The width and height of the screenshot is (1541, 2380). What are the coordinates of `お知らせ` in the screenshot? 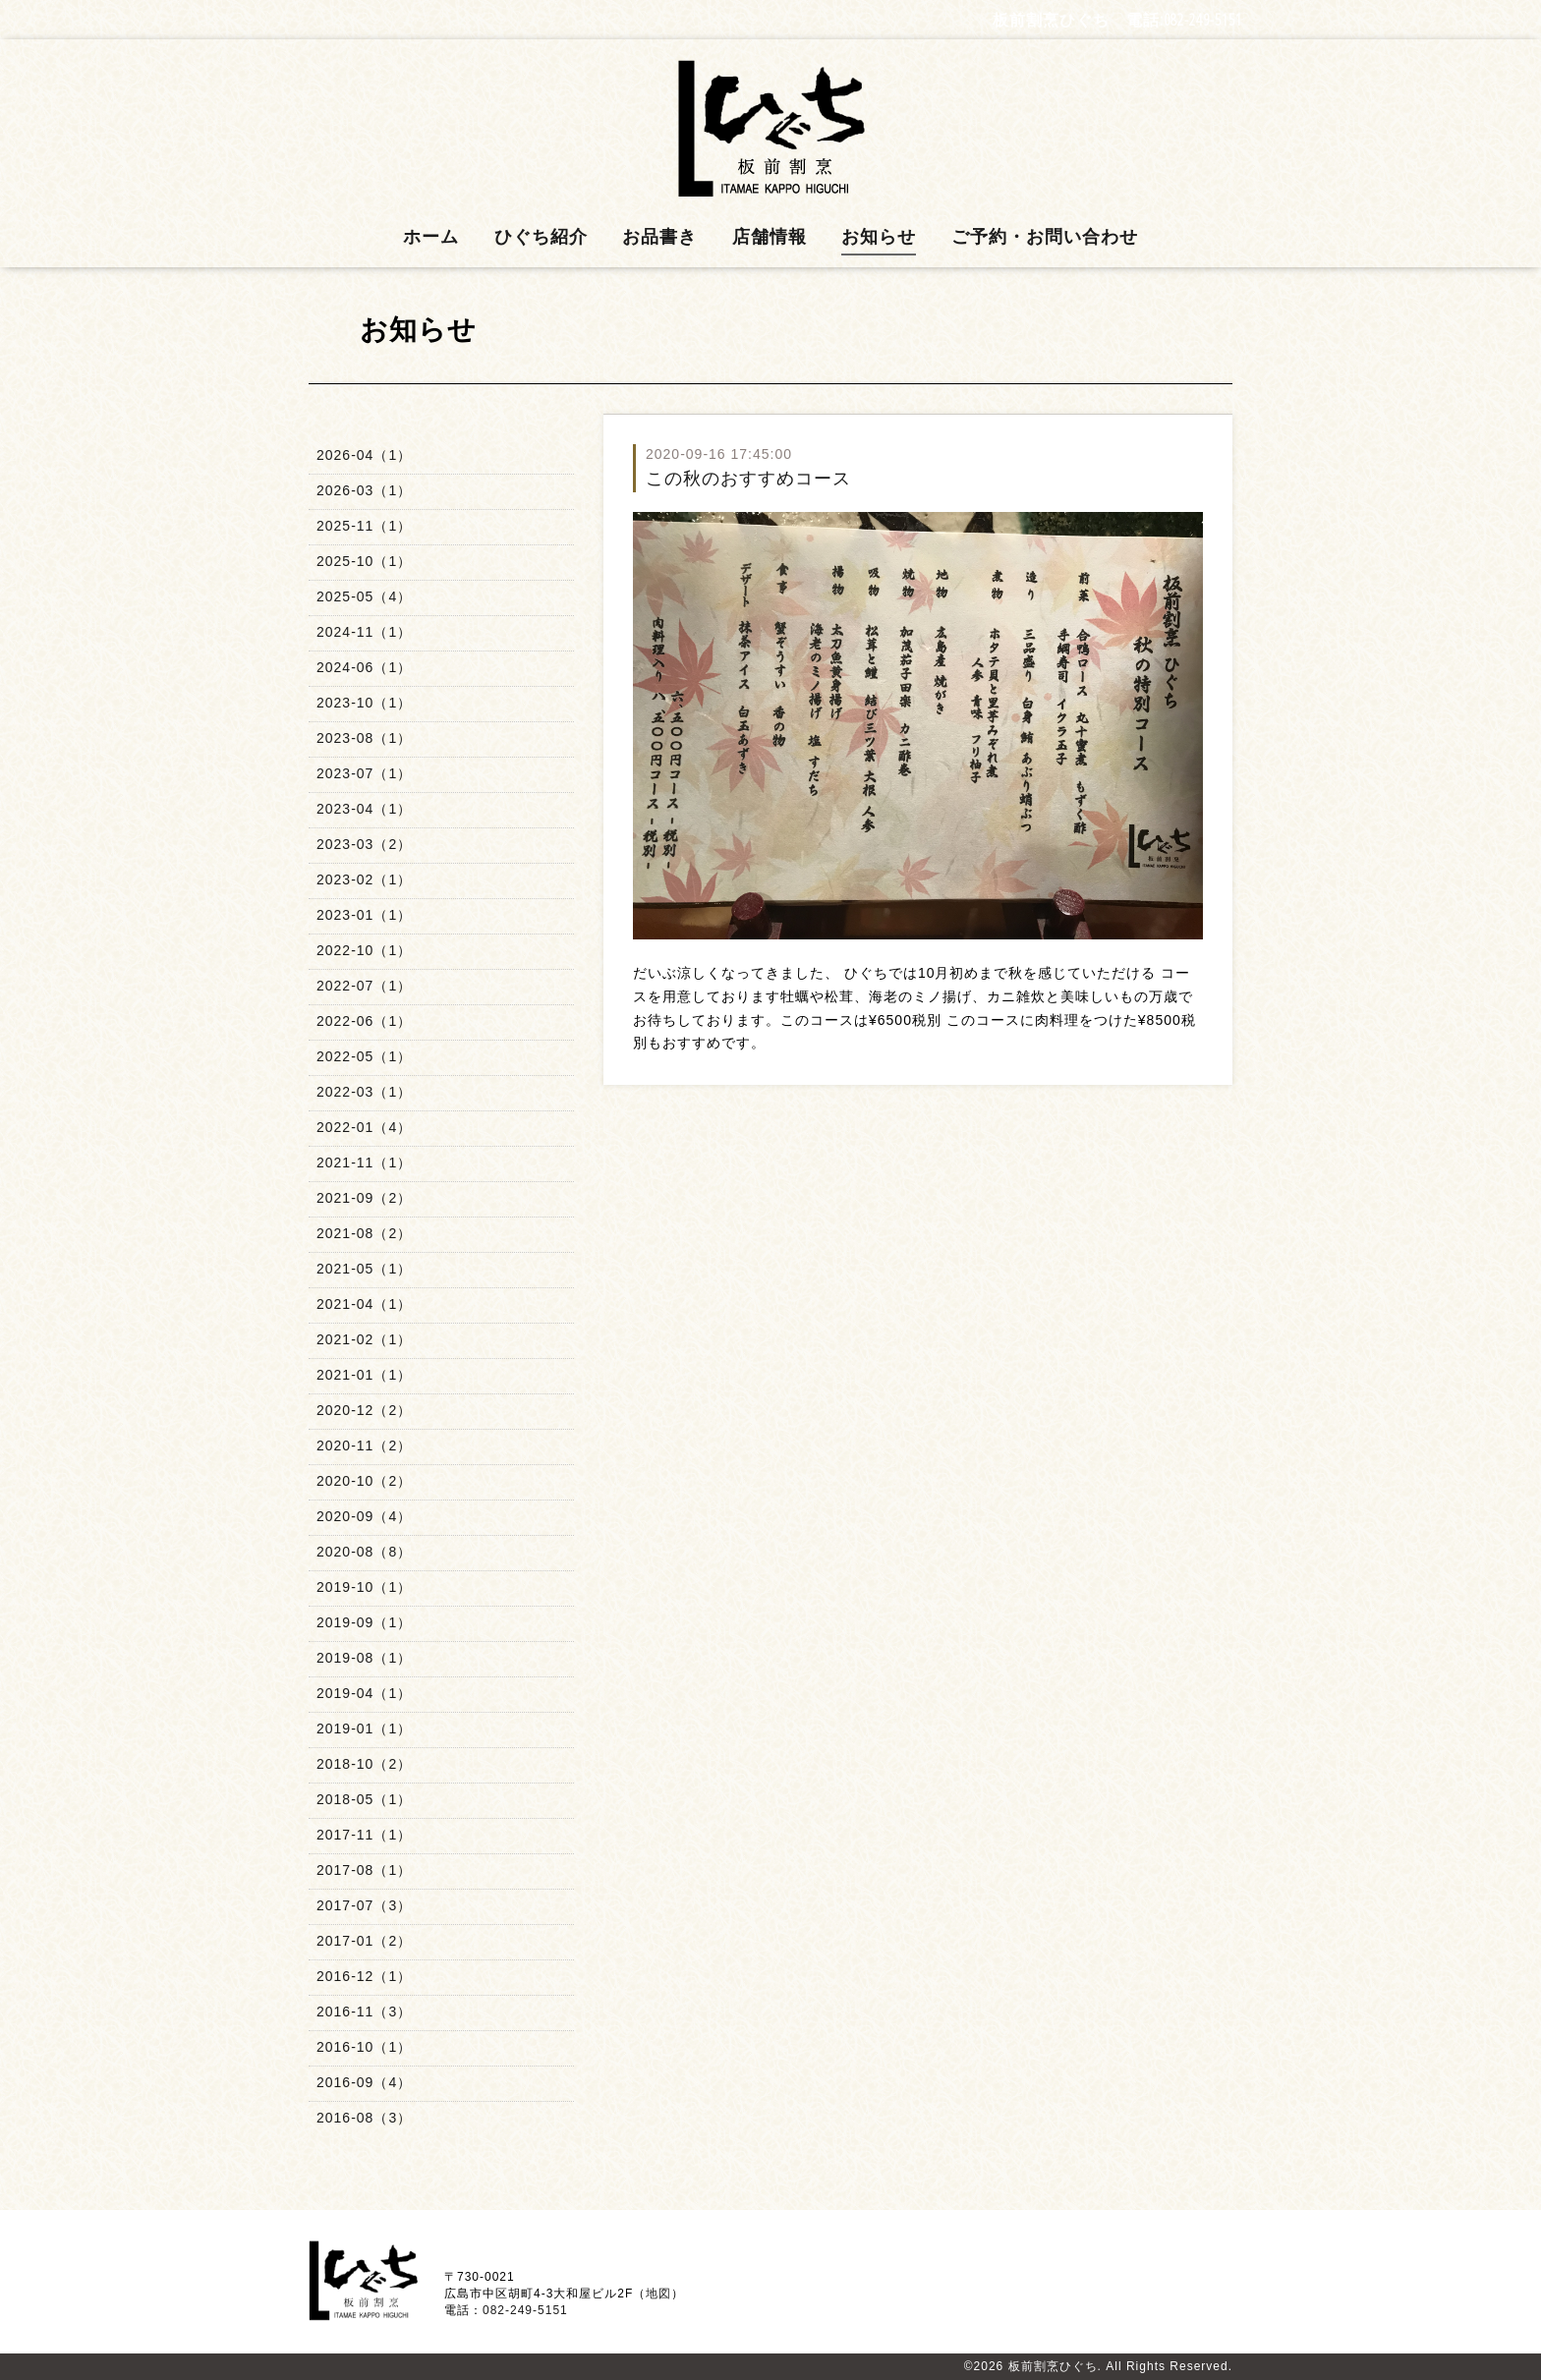 It's located at (878, 237).